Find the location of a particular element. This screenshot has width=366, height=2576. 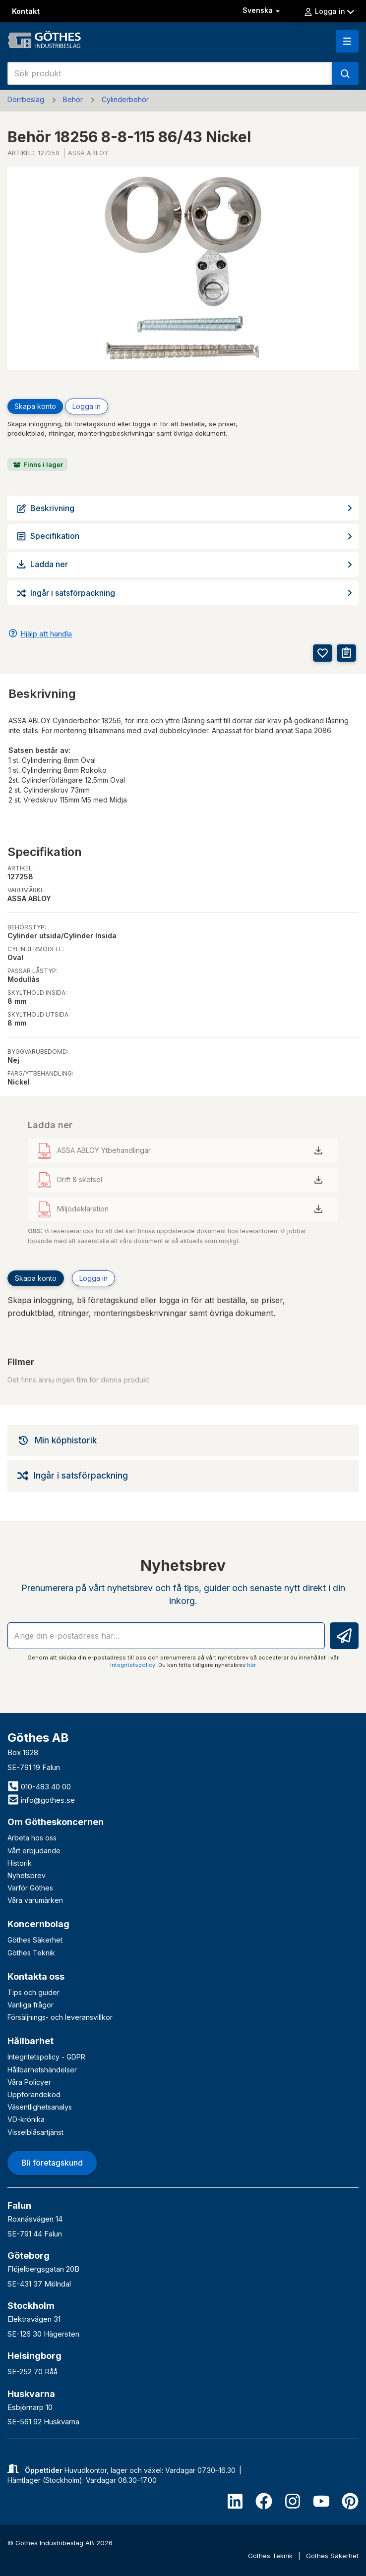

info@gothes.se is located at coordinates (41, 1800).